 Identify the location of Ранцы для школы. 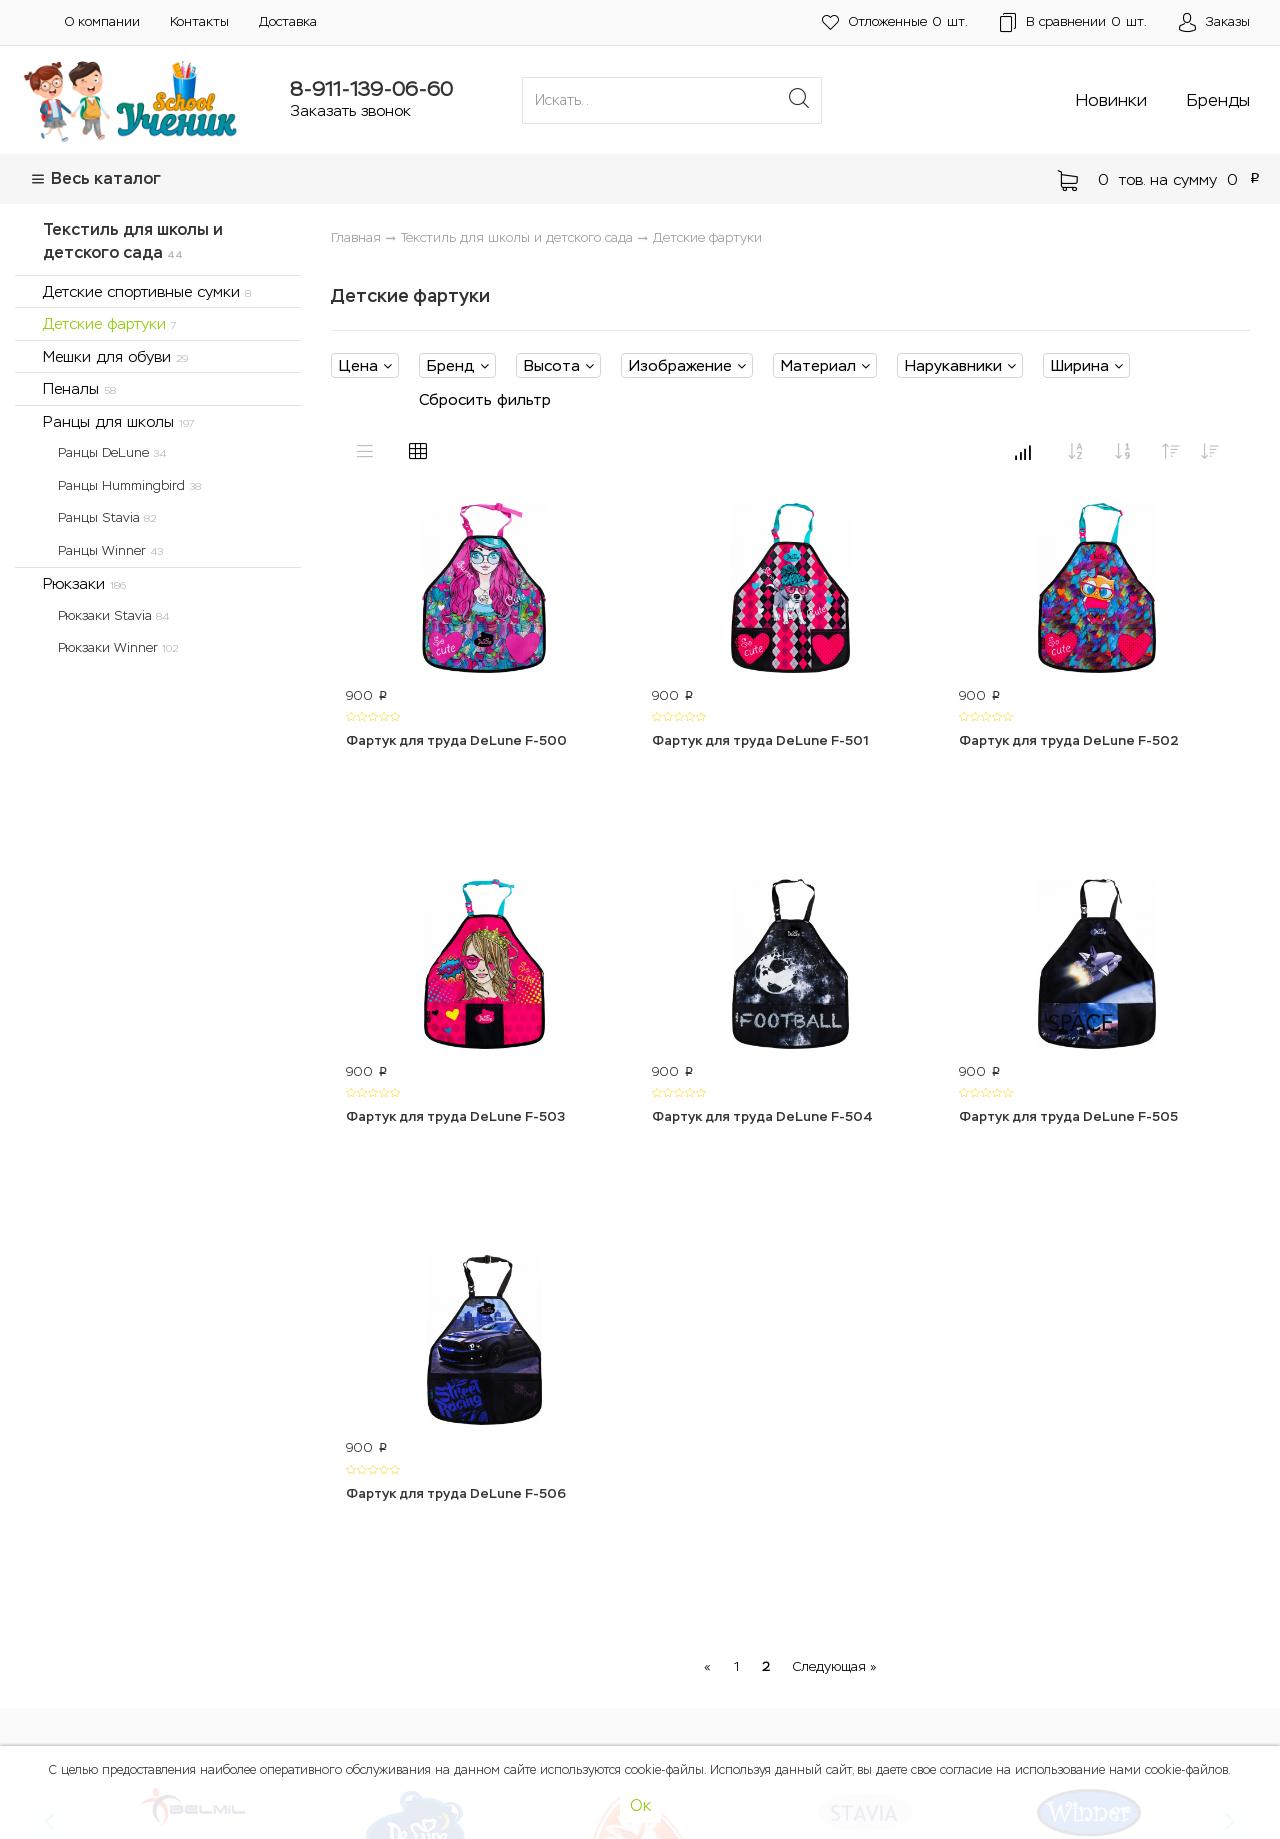
(119, 421).